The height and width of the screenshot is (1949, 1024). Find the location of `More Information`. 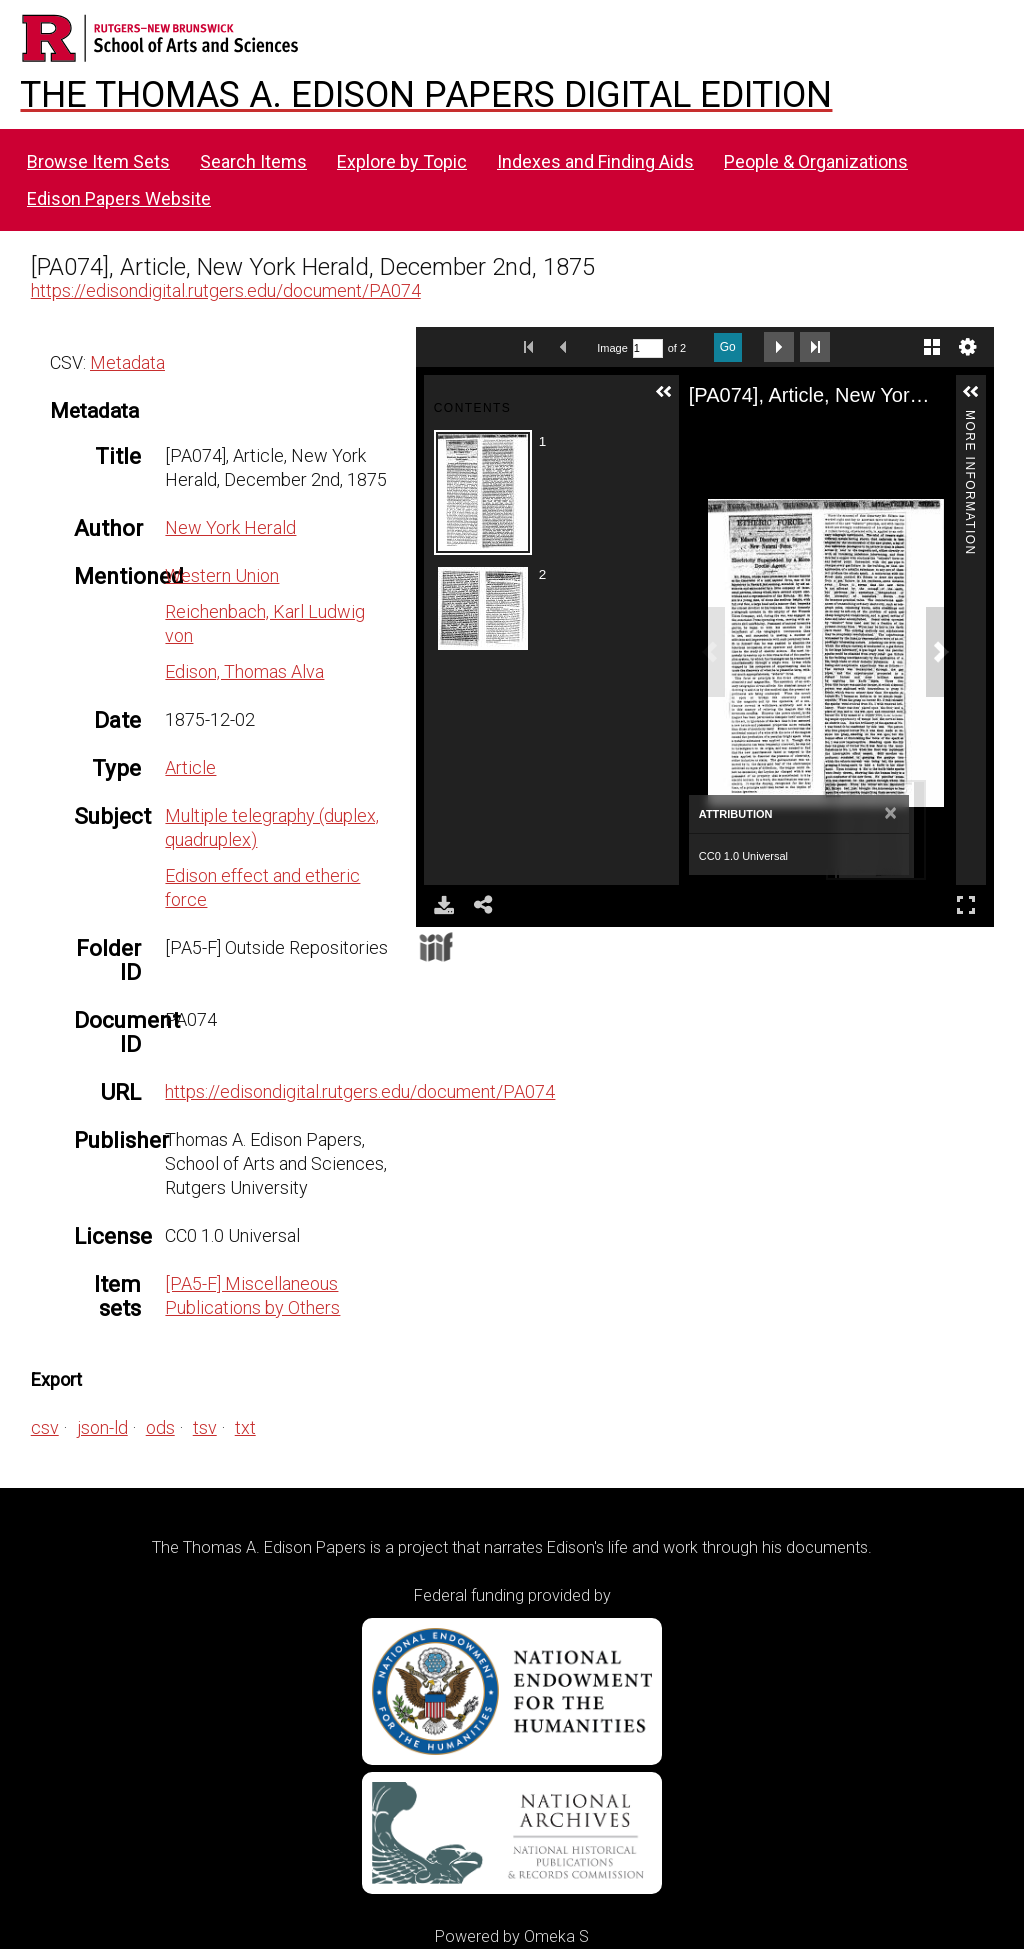

More Information is located at coordinates (970, 418).